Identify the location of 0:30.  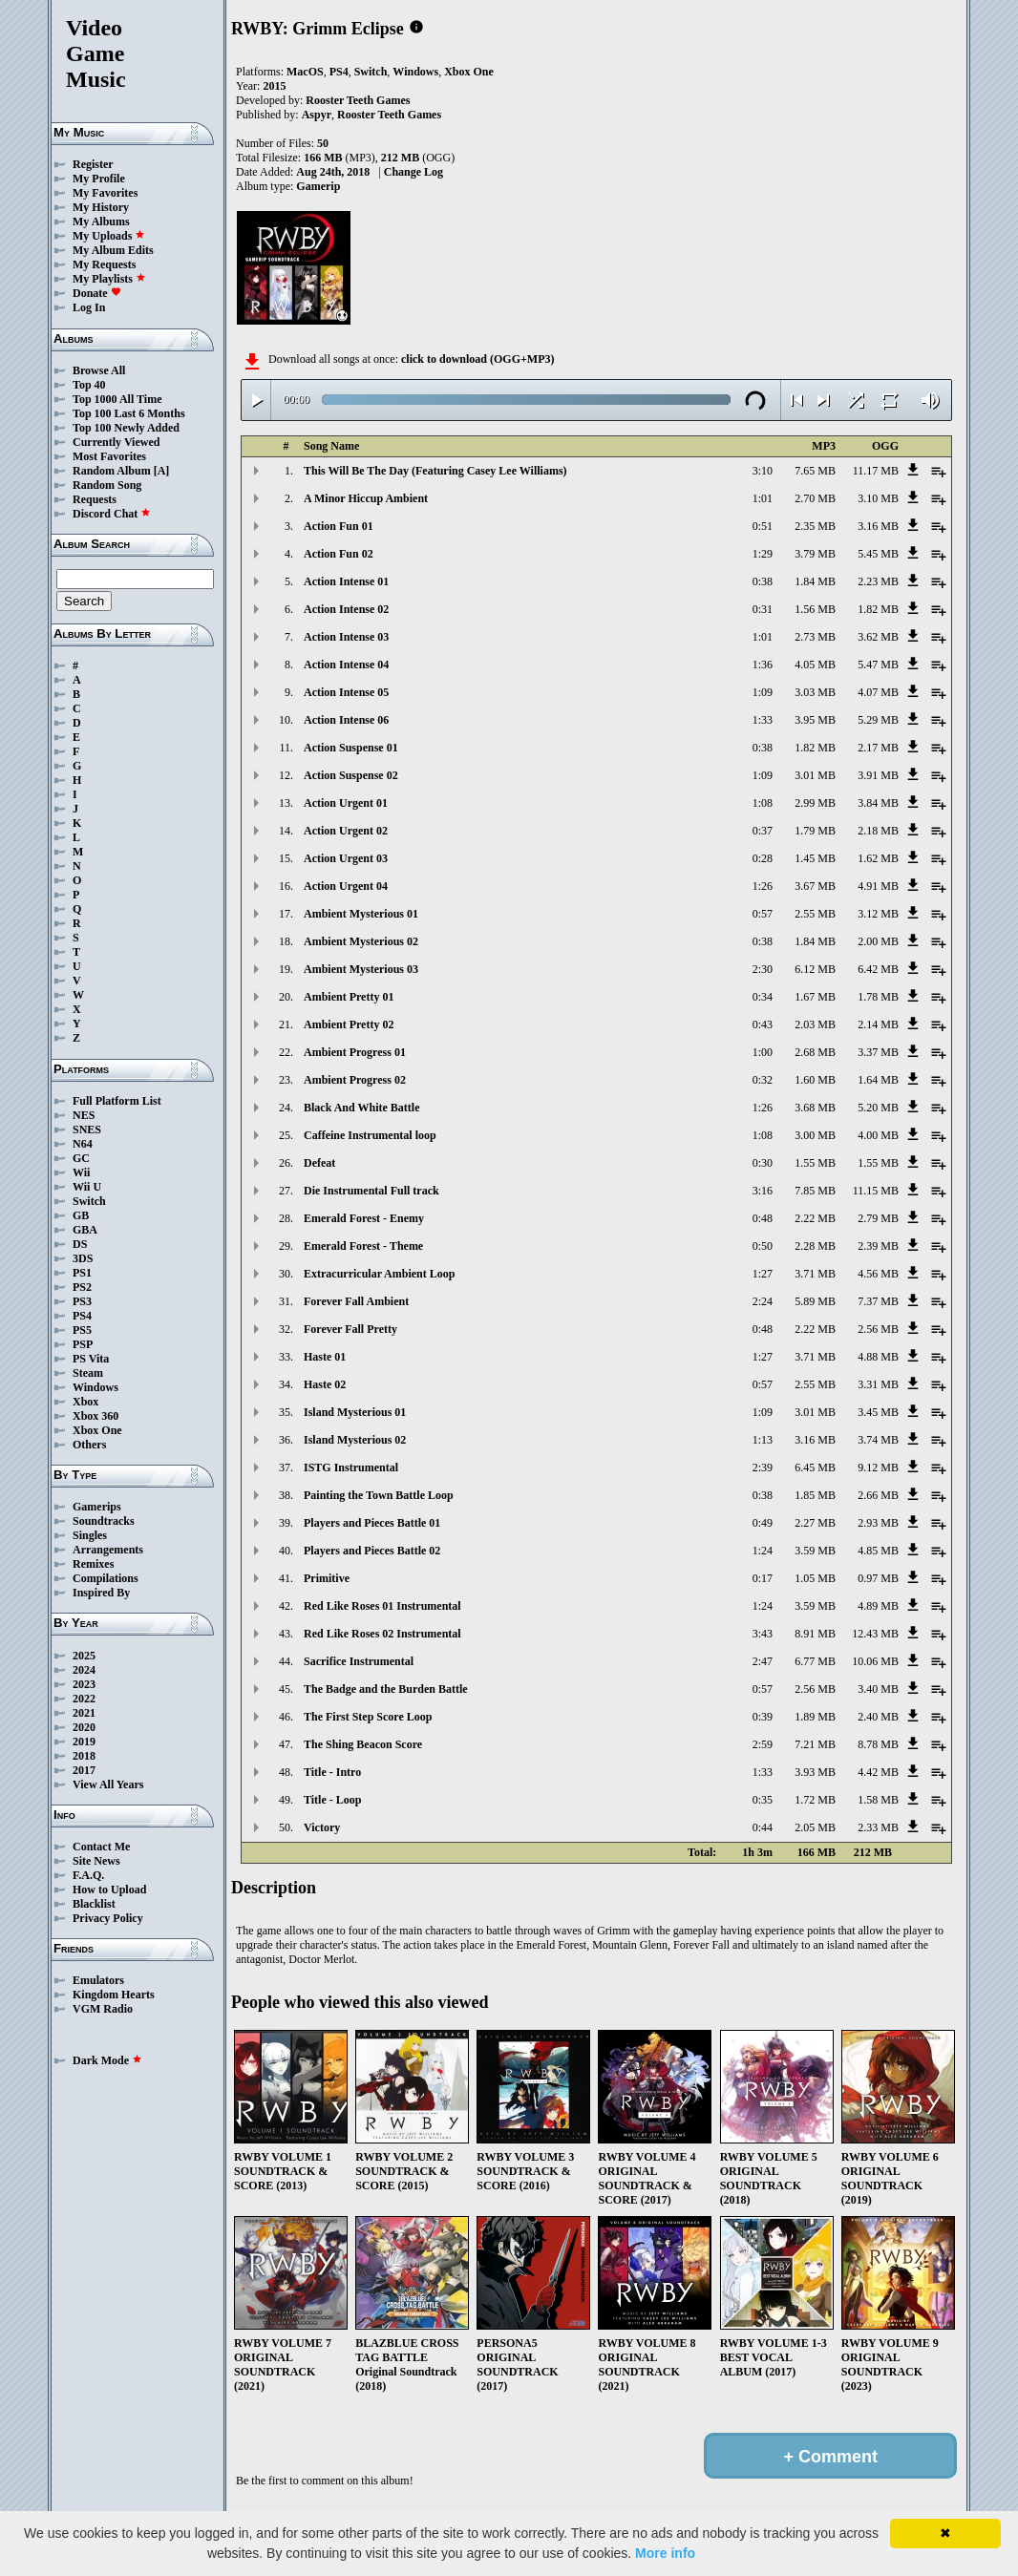
(763, 1163).